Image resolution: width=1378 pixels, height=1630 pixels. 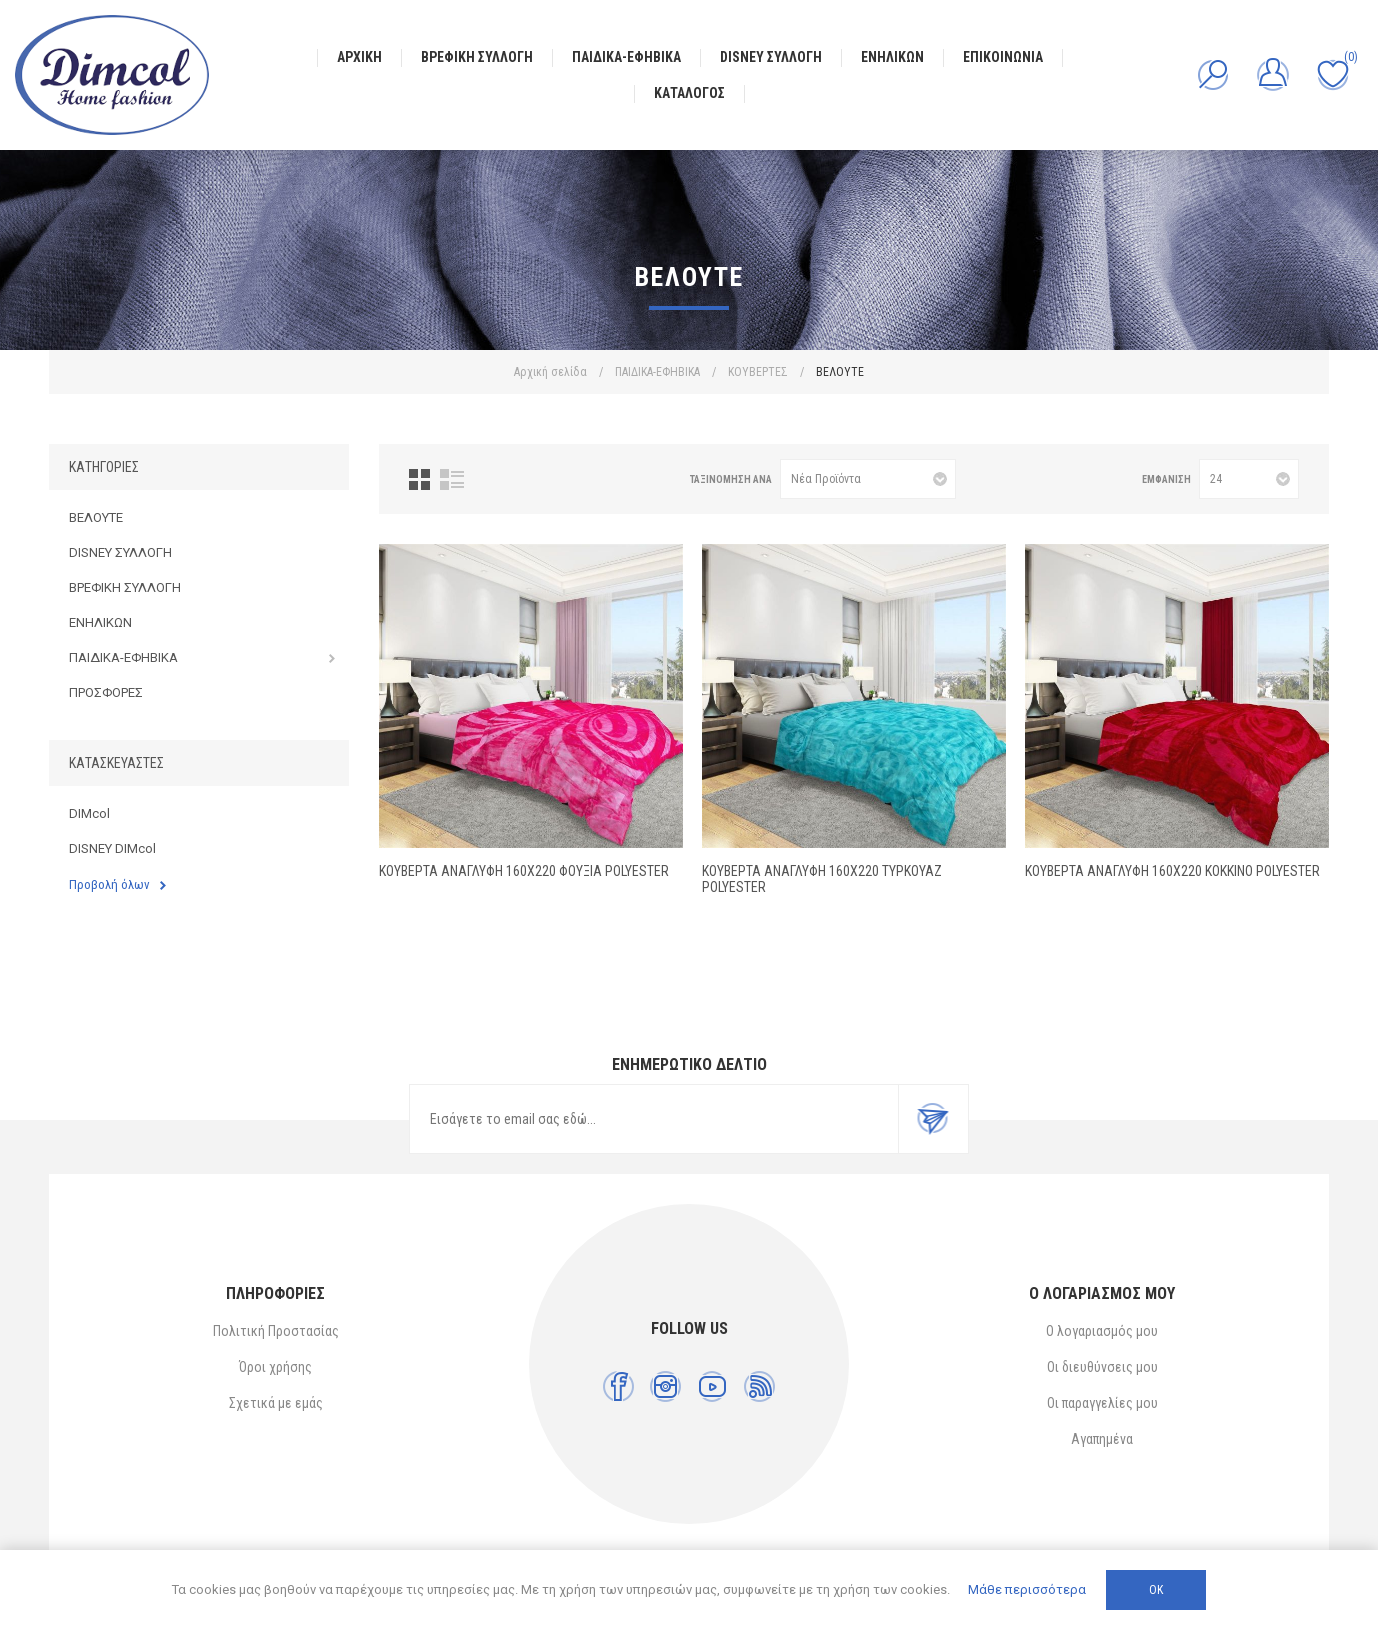 What do you see at coordinates (759, 1386) in the screenshot?
I see `[RSS]` at bounding box center [759, 1386].